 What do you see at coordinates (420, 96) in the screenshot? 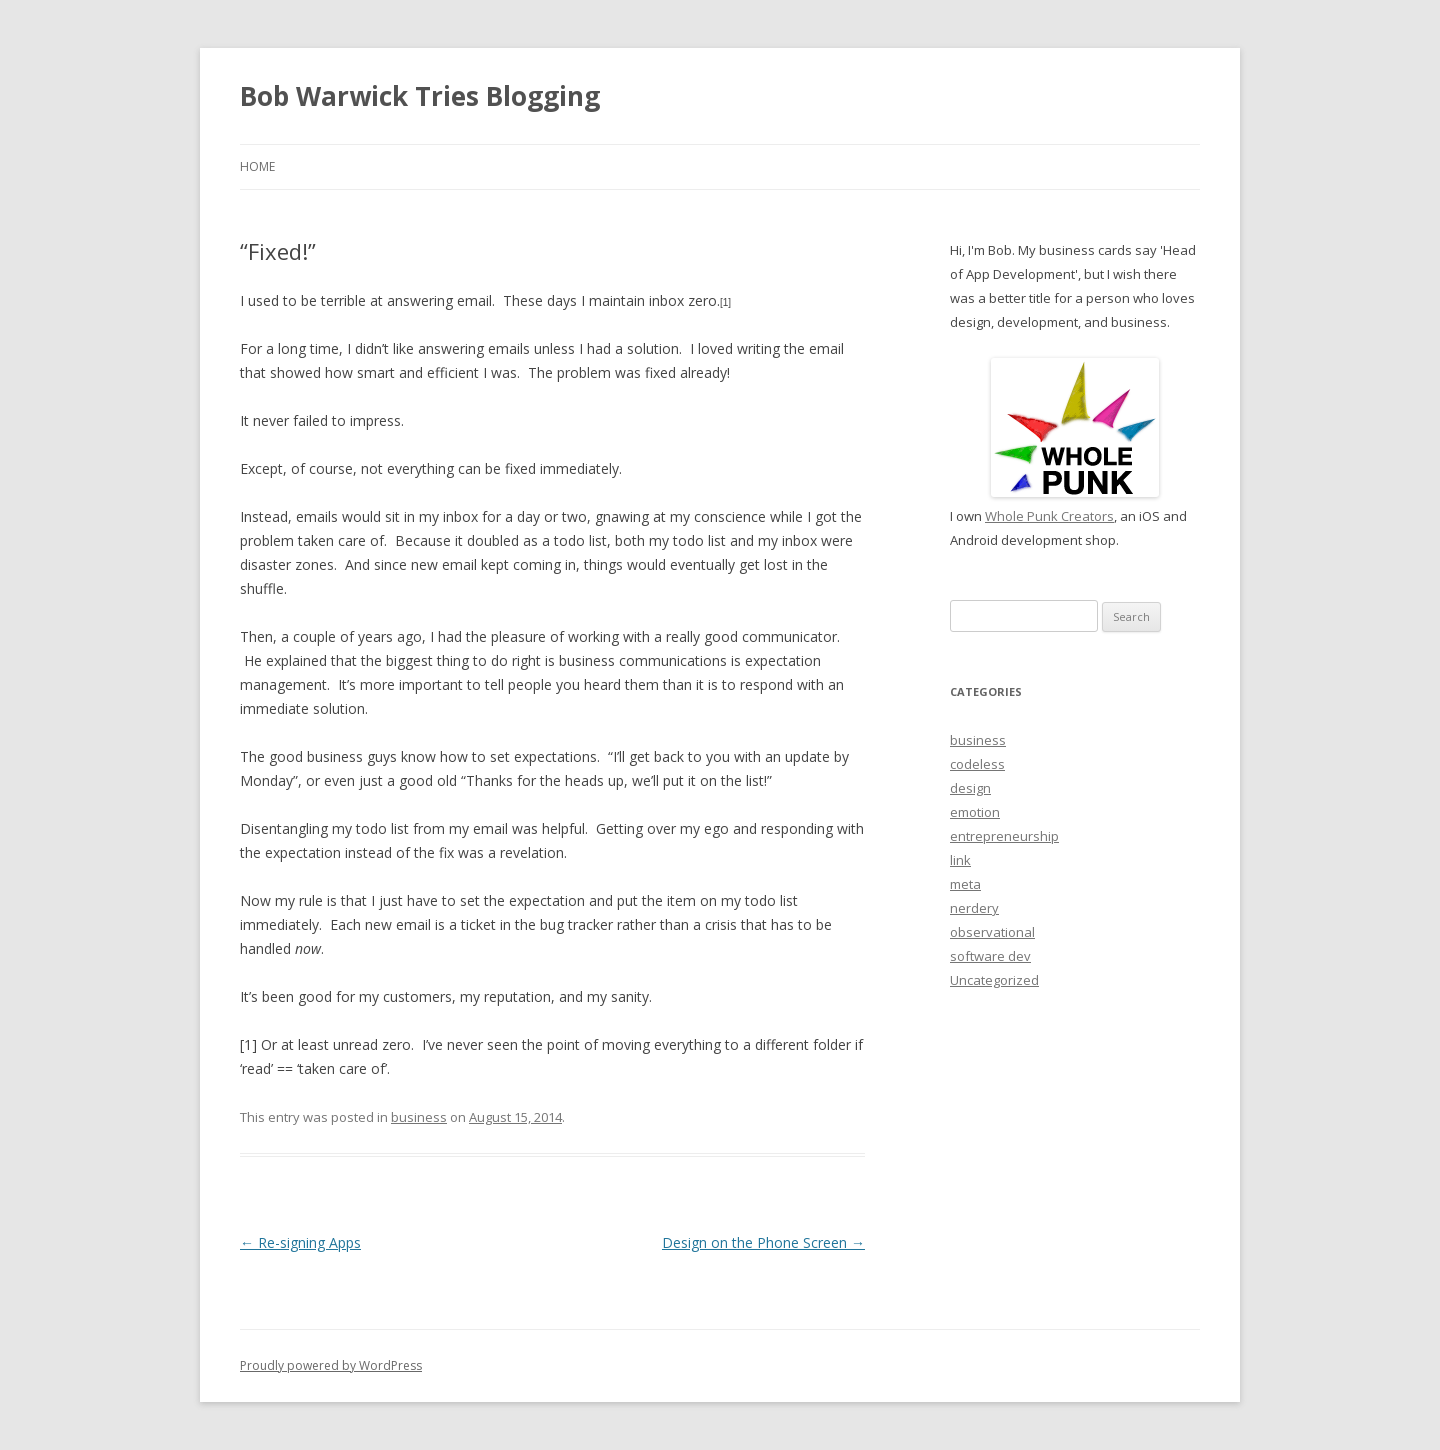
I see `Bob Warwick Tries Blogging` at bounding box center [420, 96].